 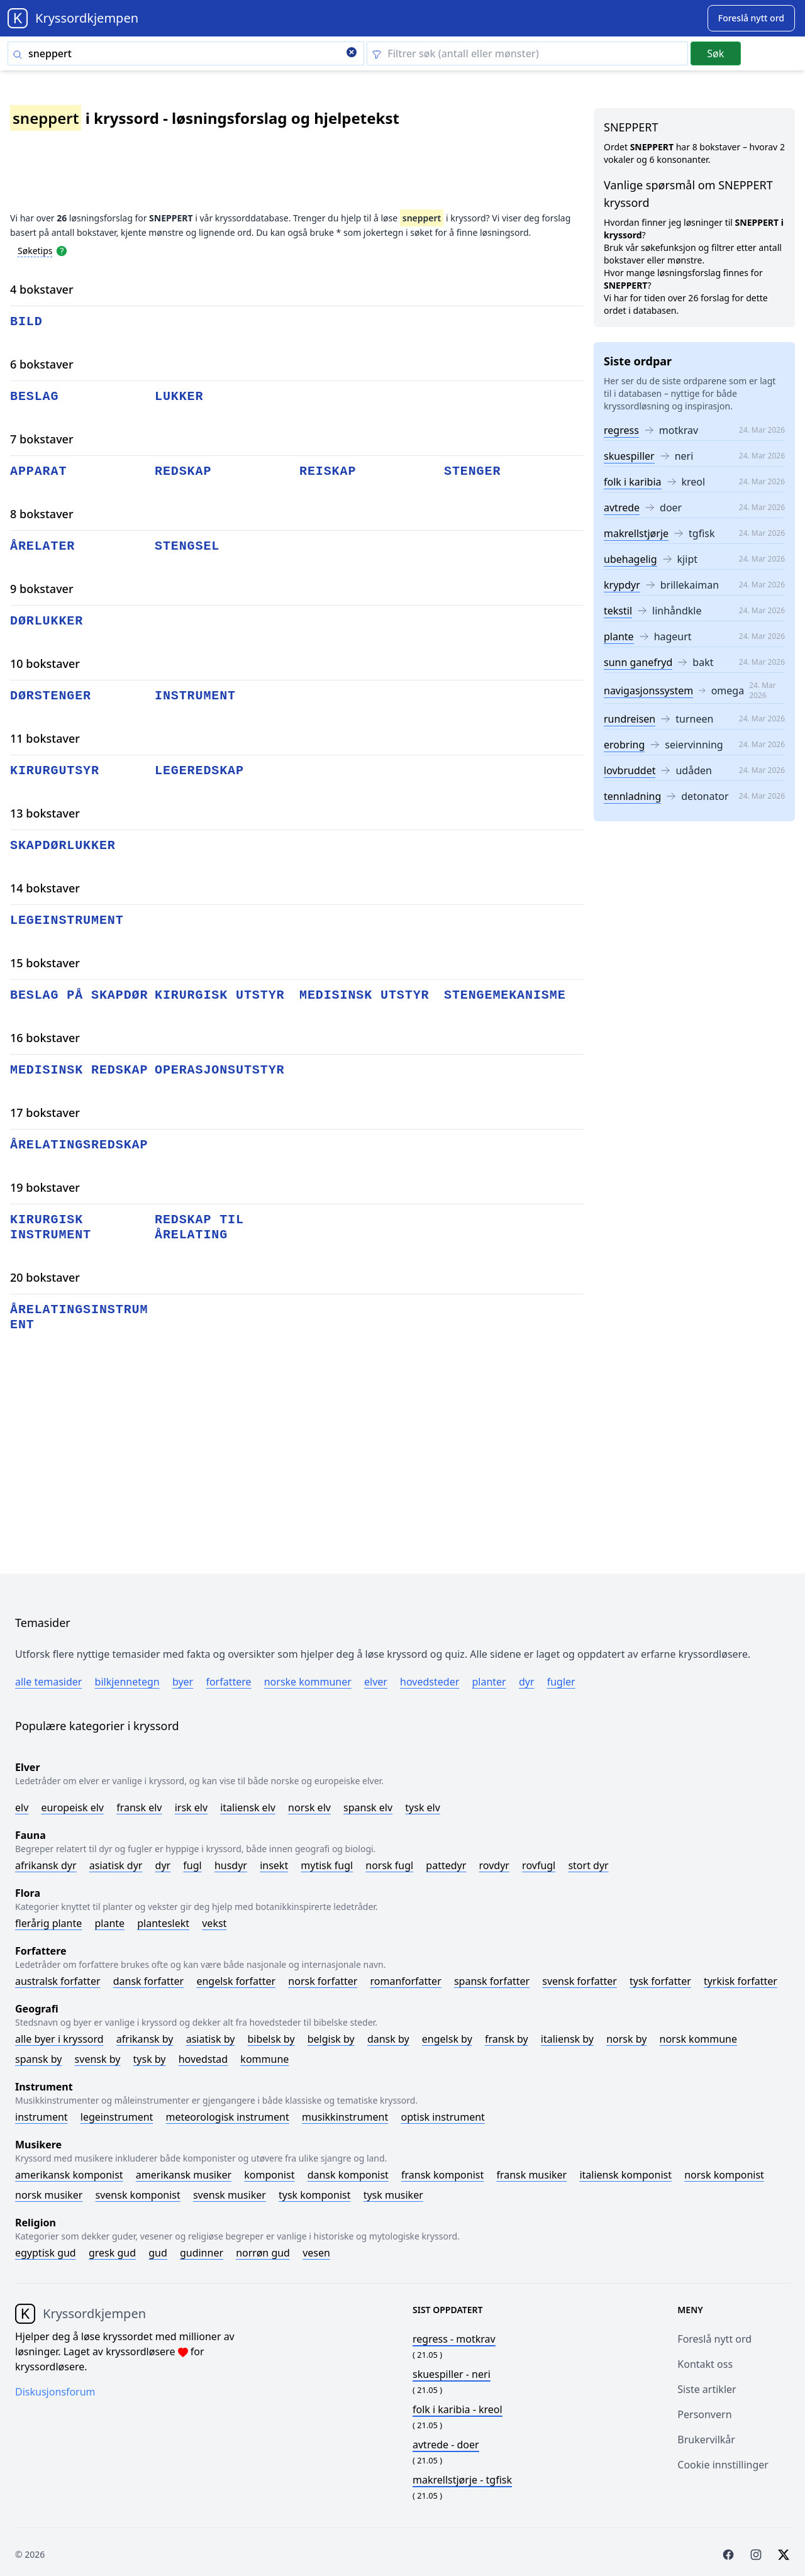 I want to click on årelatingsredskap, so click(x=79, y=1145).